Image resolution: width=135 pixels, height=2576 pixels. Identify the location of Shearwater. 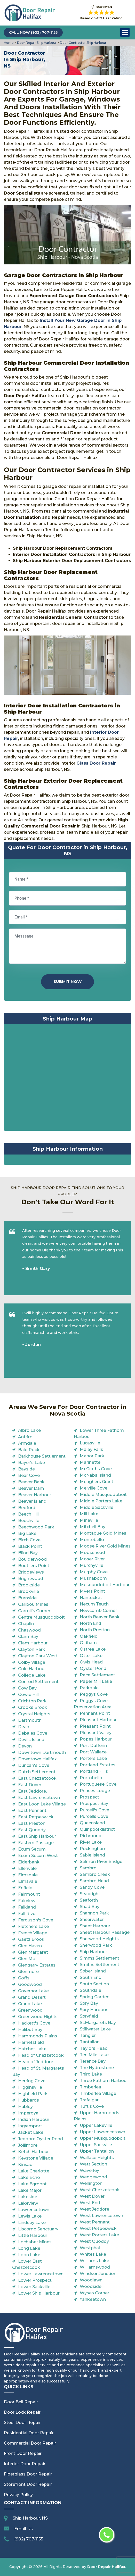
(92, 1919).